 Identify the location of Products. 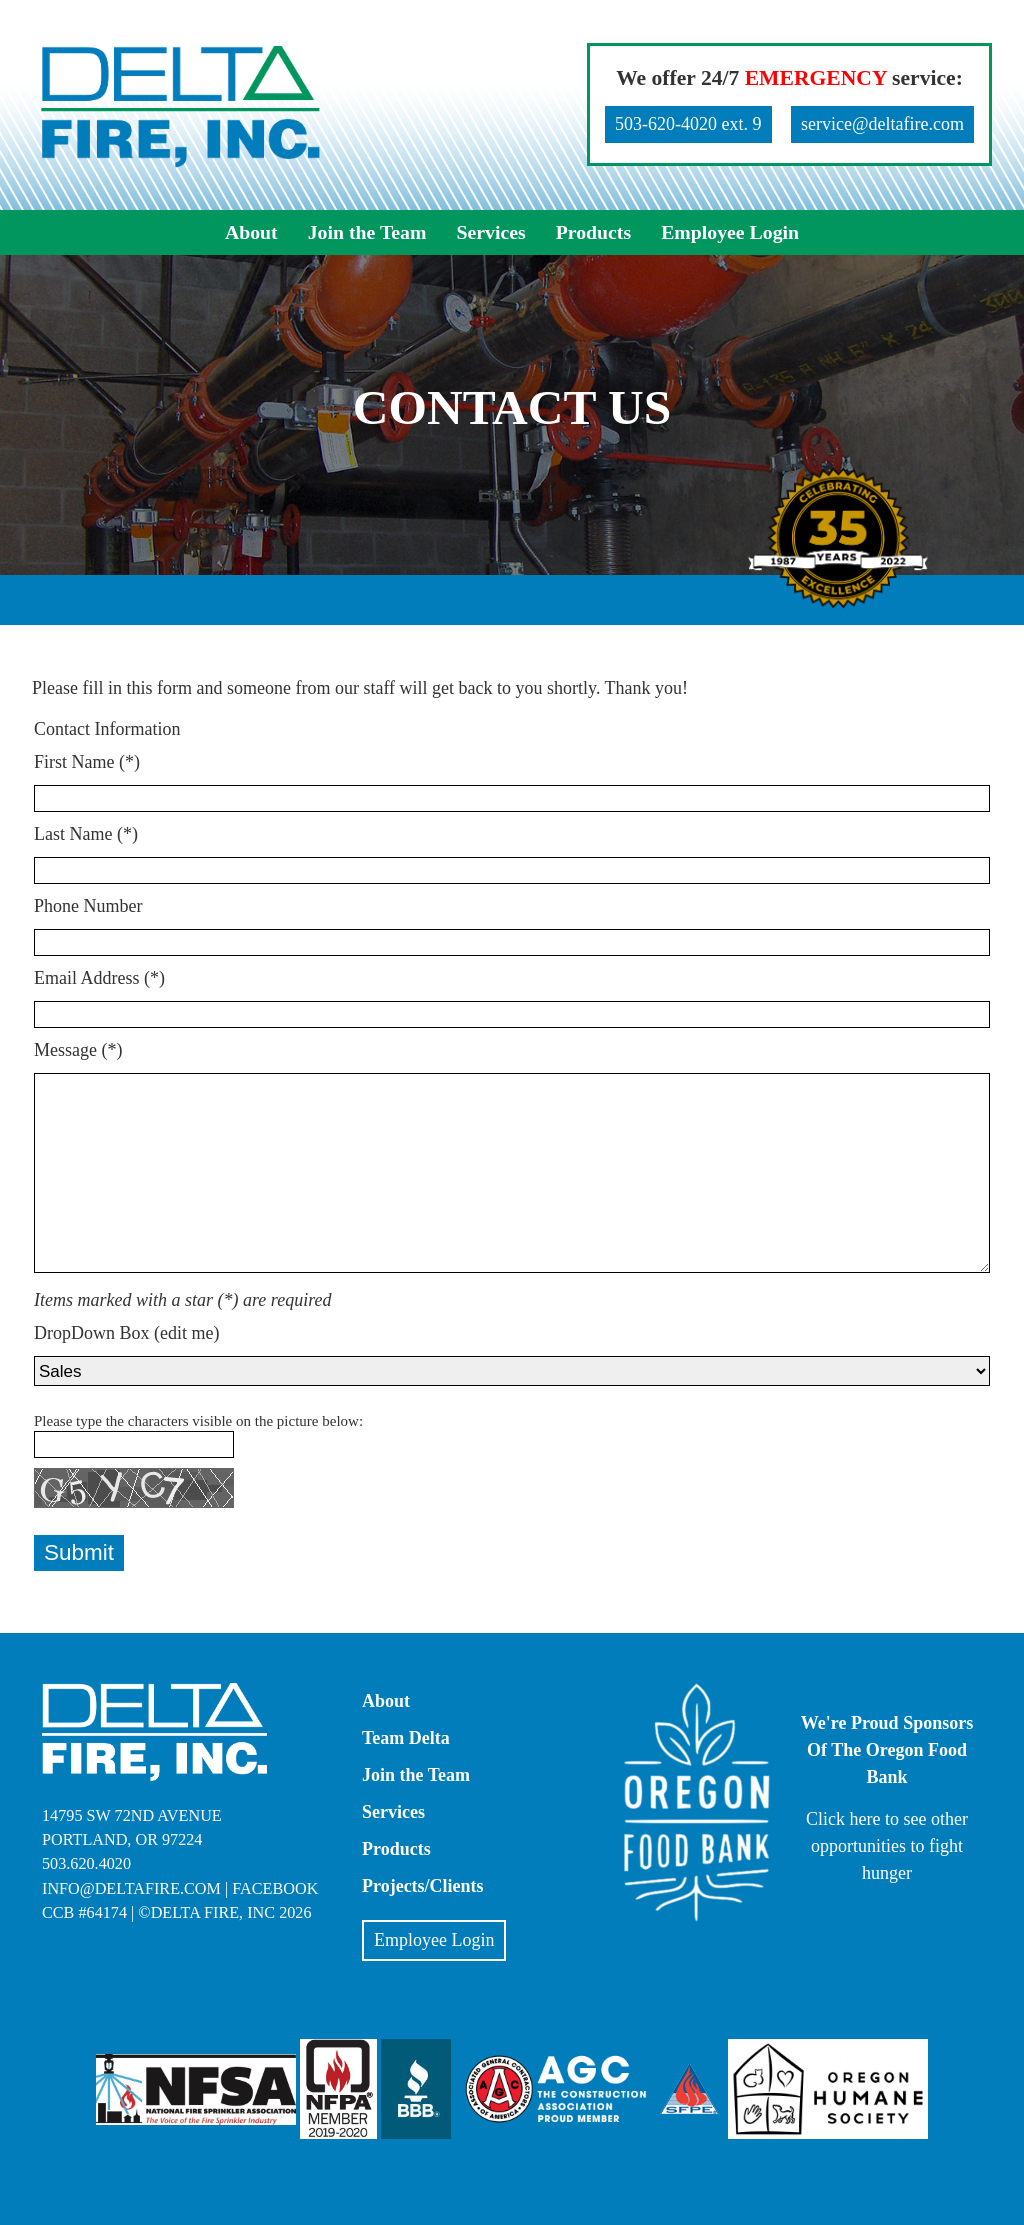
(593, 232).